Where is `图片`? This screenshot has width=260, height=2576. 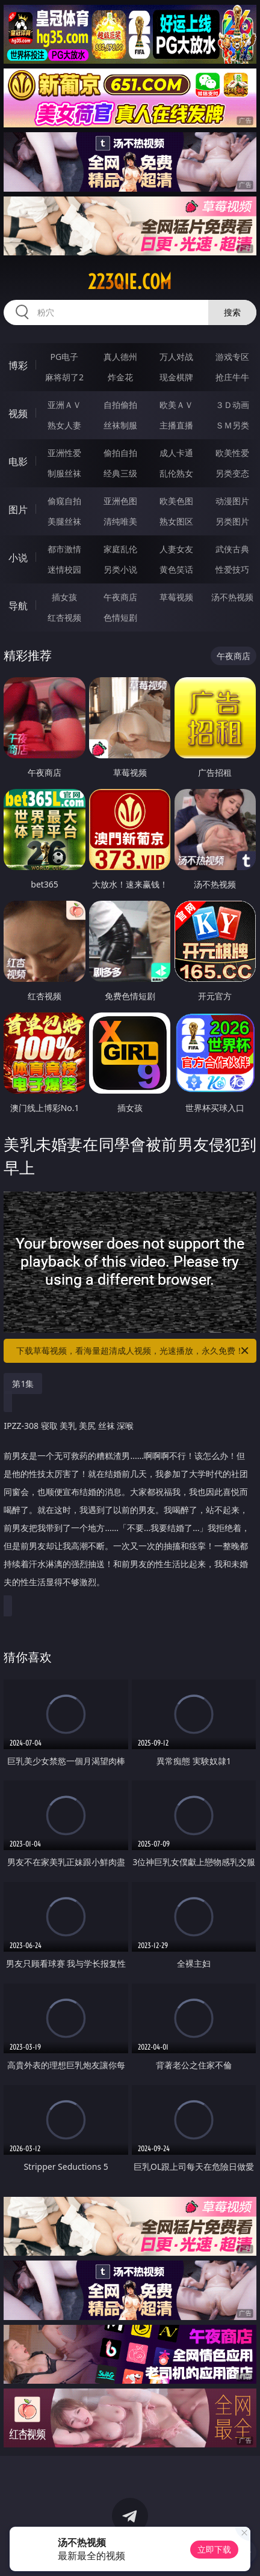 图片 is located at coordinates (18, 509).